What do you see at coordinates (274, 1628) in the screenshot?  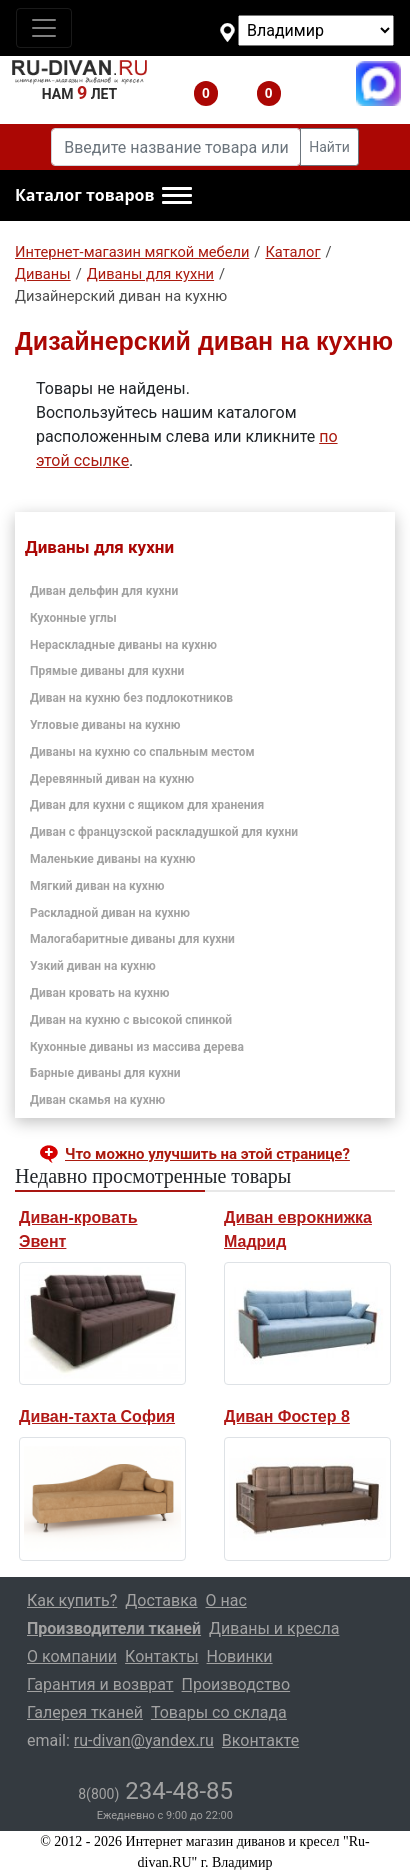 I see `Диваны и кресла` at bounding box center [274, 1628].